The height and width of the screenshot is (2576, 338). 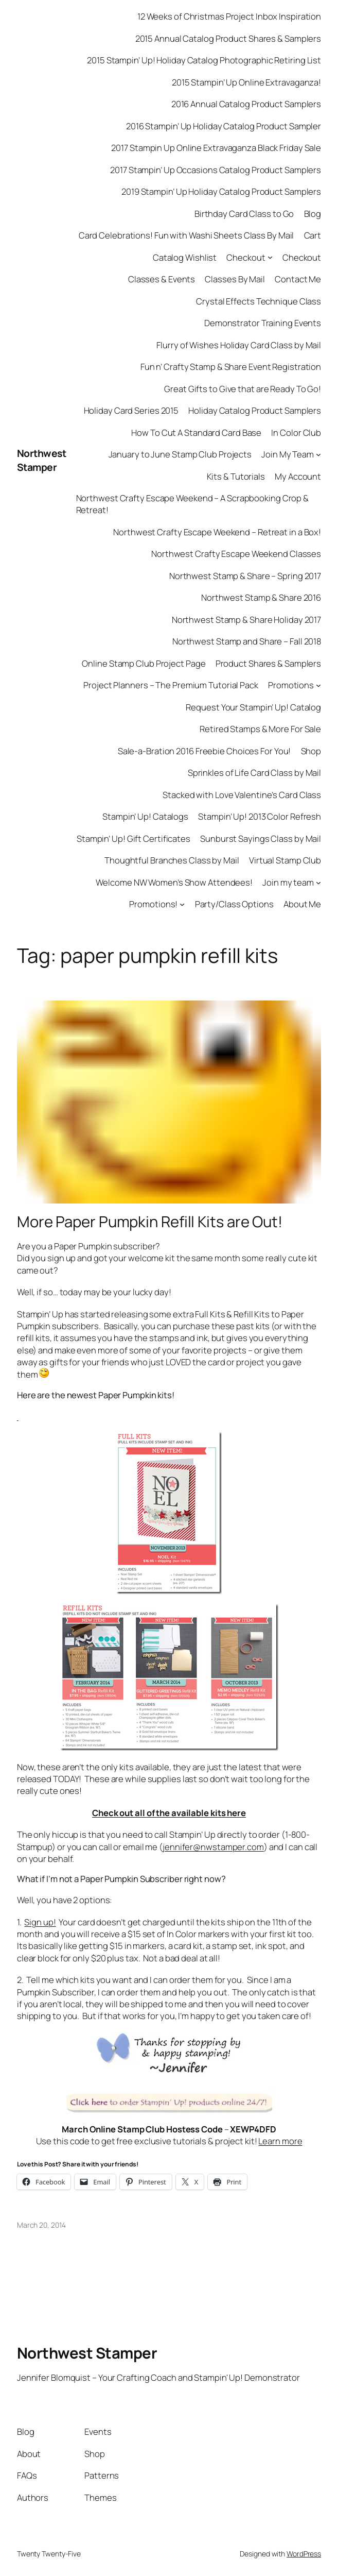 I want to click on Northwest Crafty Escape Weekend Classes, so click(x=236, y=554).